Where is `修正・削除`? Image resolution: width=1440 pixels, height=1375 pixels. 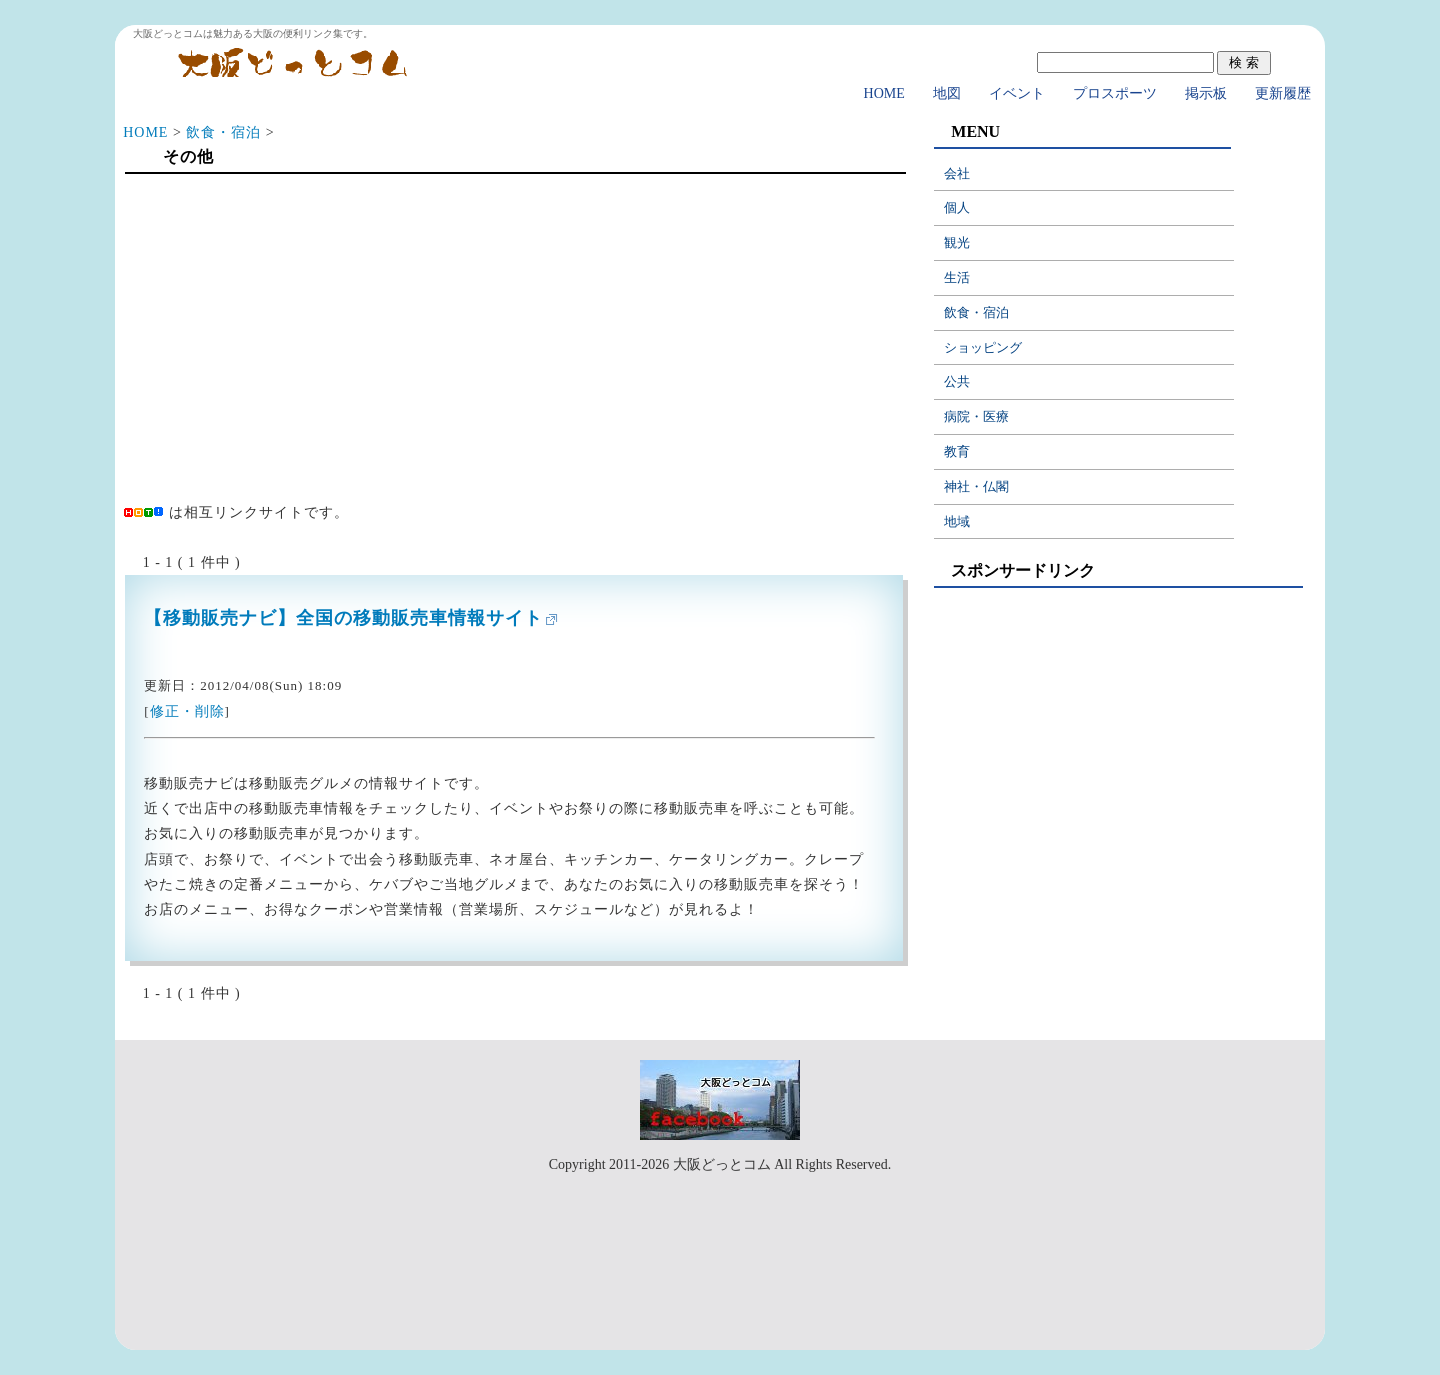
修正・削除 is located at coordinates (187, 711).